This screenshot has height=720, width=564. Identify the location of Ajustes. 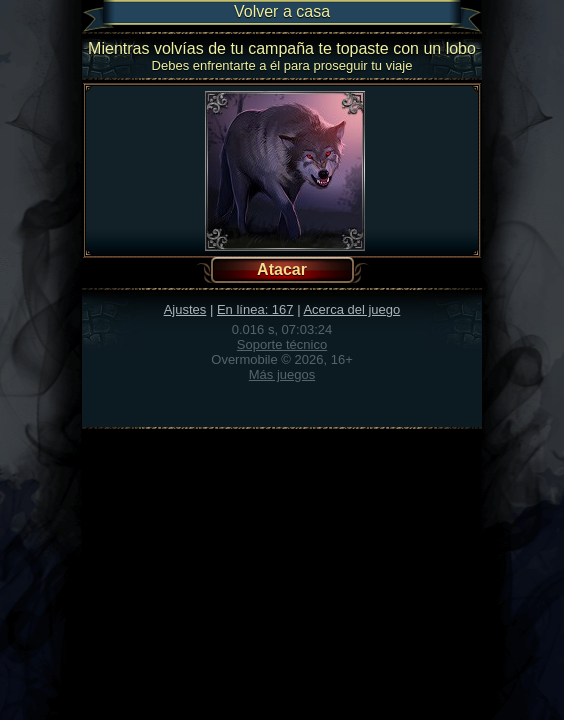
(185, 309).